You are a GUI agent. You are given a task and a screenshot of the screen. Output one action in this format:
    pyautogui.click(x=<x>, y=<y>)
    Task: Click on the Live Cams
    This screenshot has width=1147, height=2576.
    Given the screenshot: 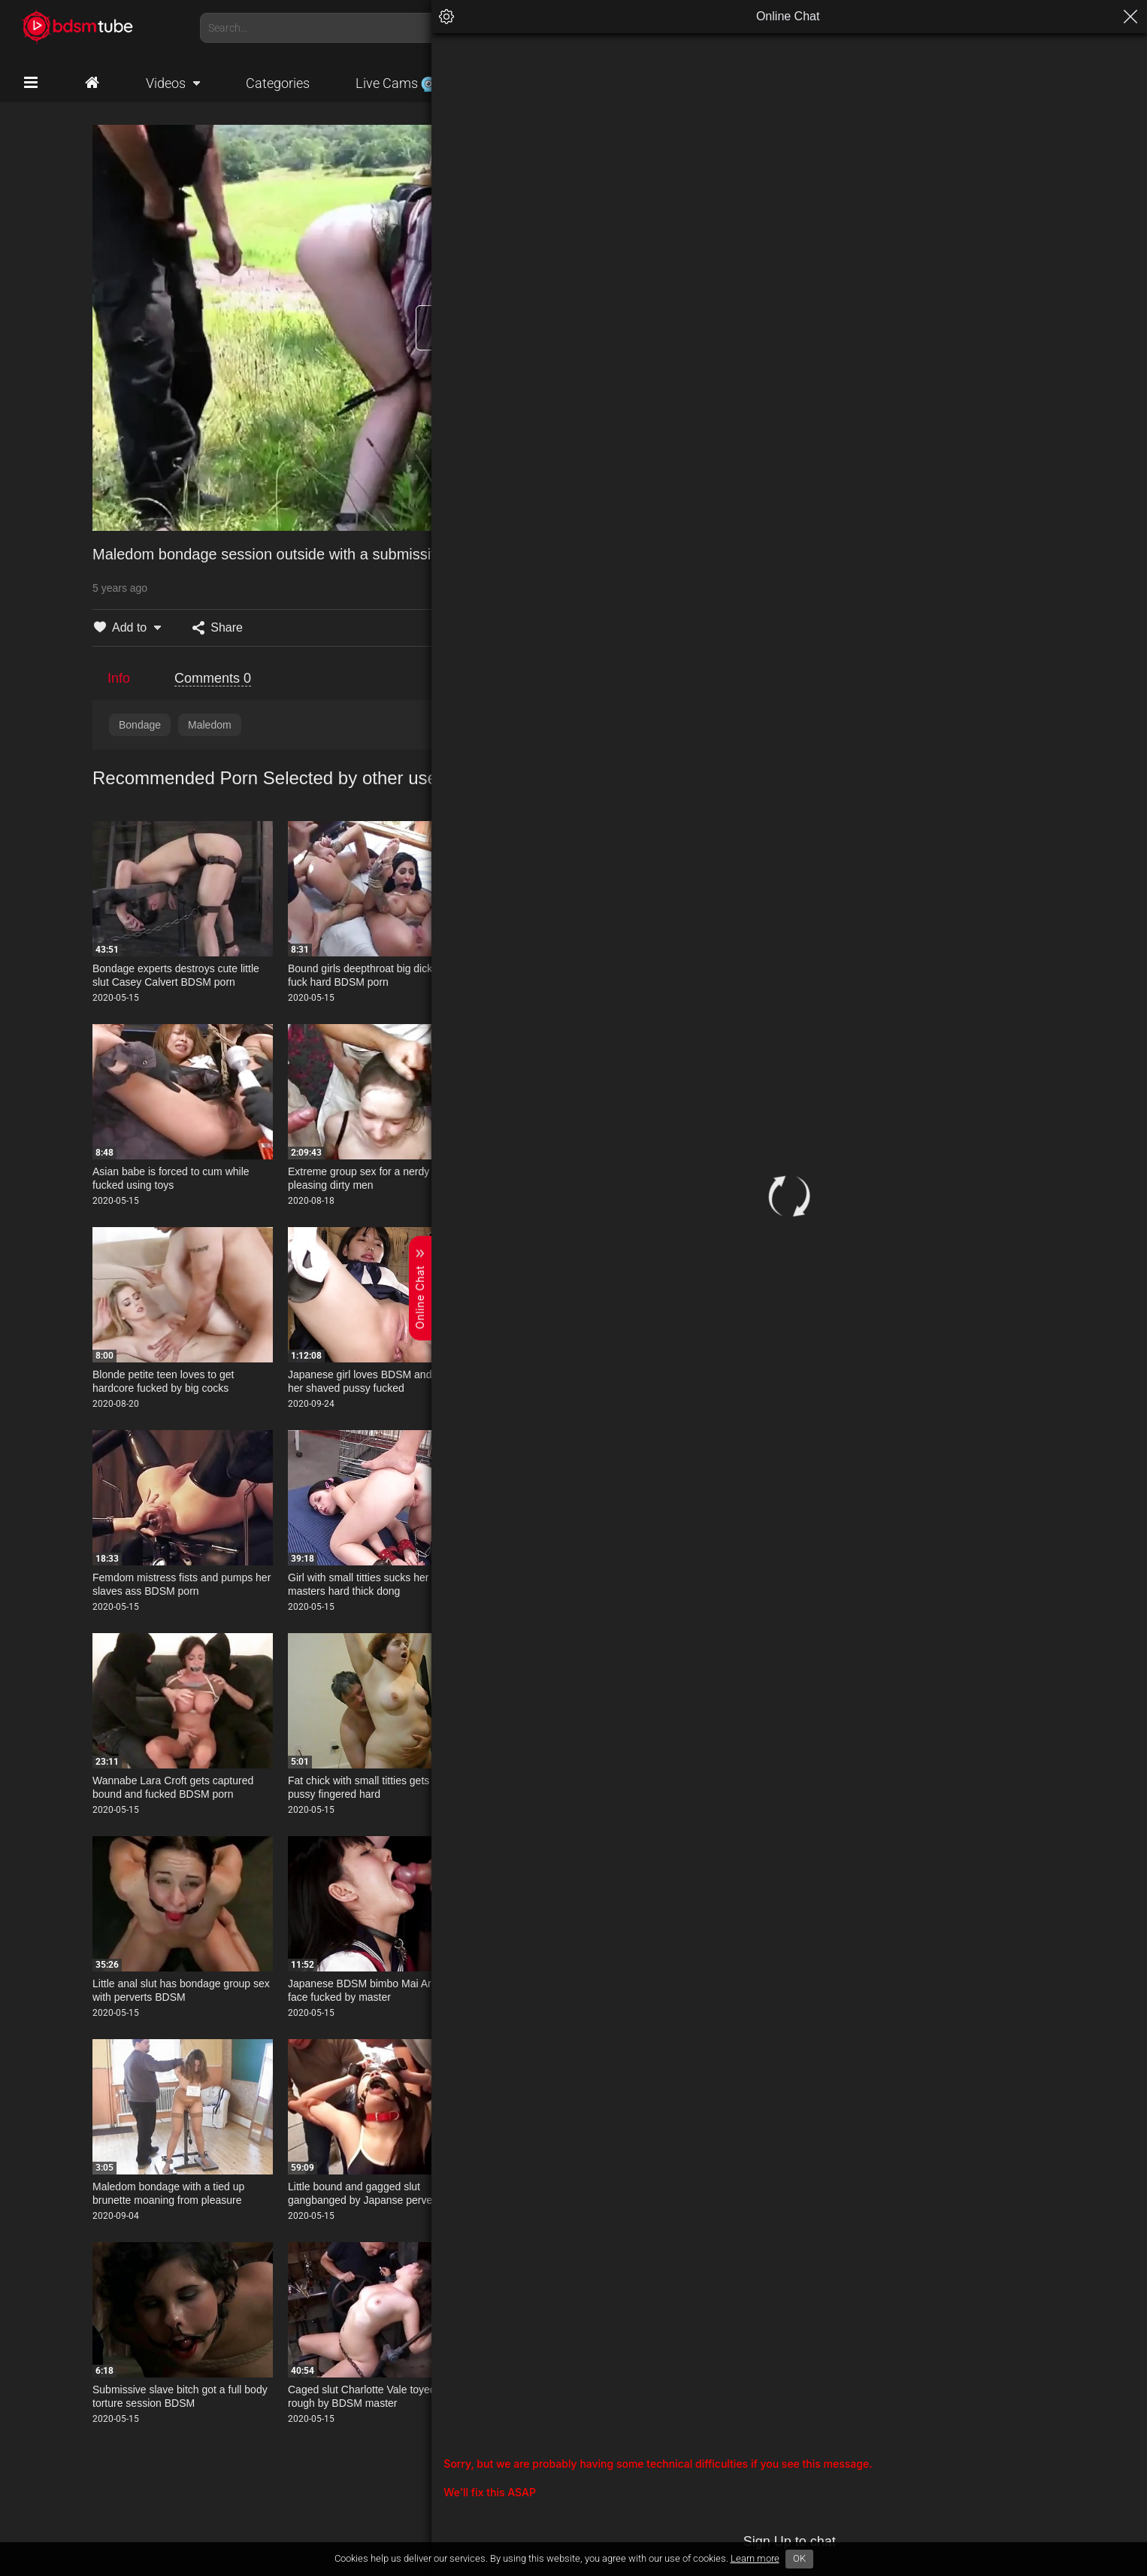 What is the action you would take?
    pyautogui.click(x=396, y=83)
    